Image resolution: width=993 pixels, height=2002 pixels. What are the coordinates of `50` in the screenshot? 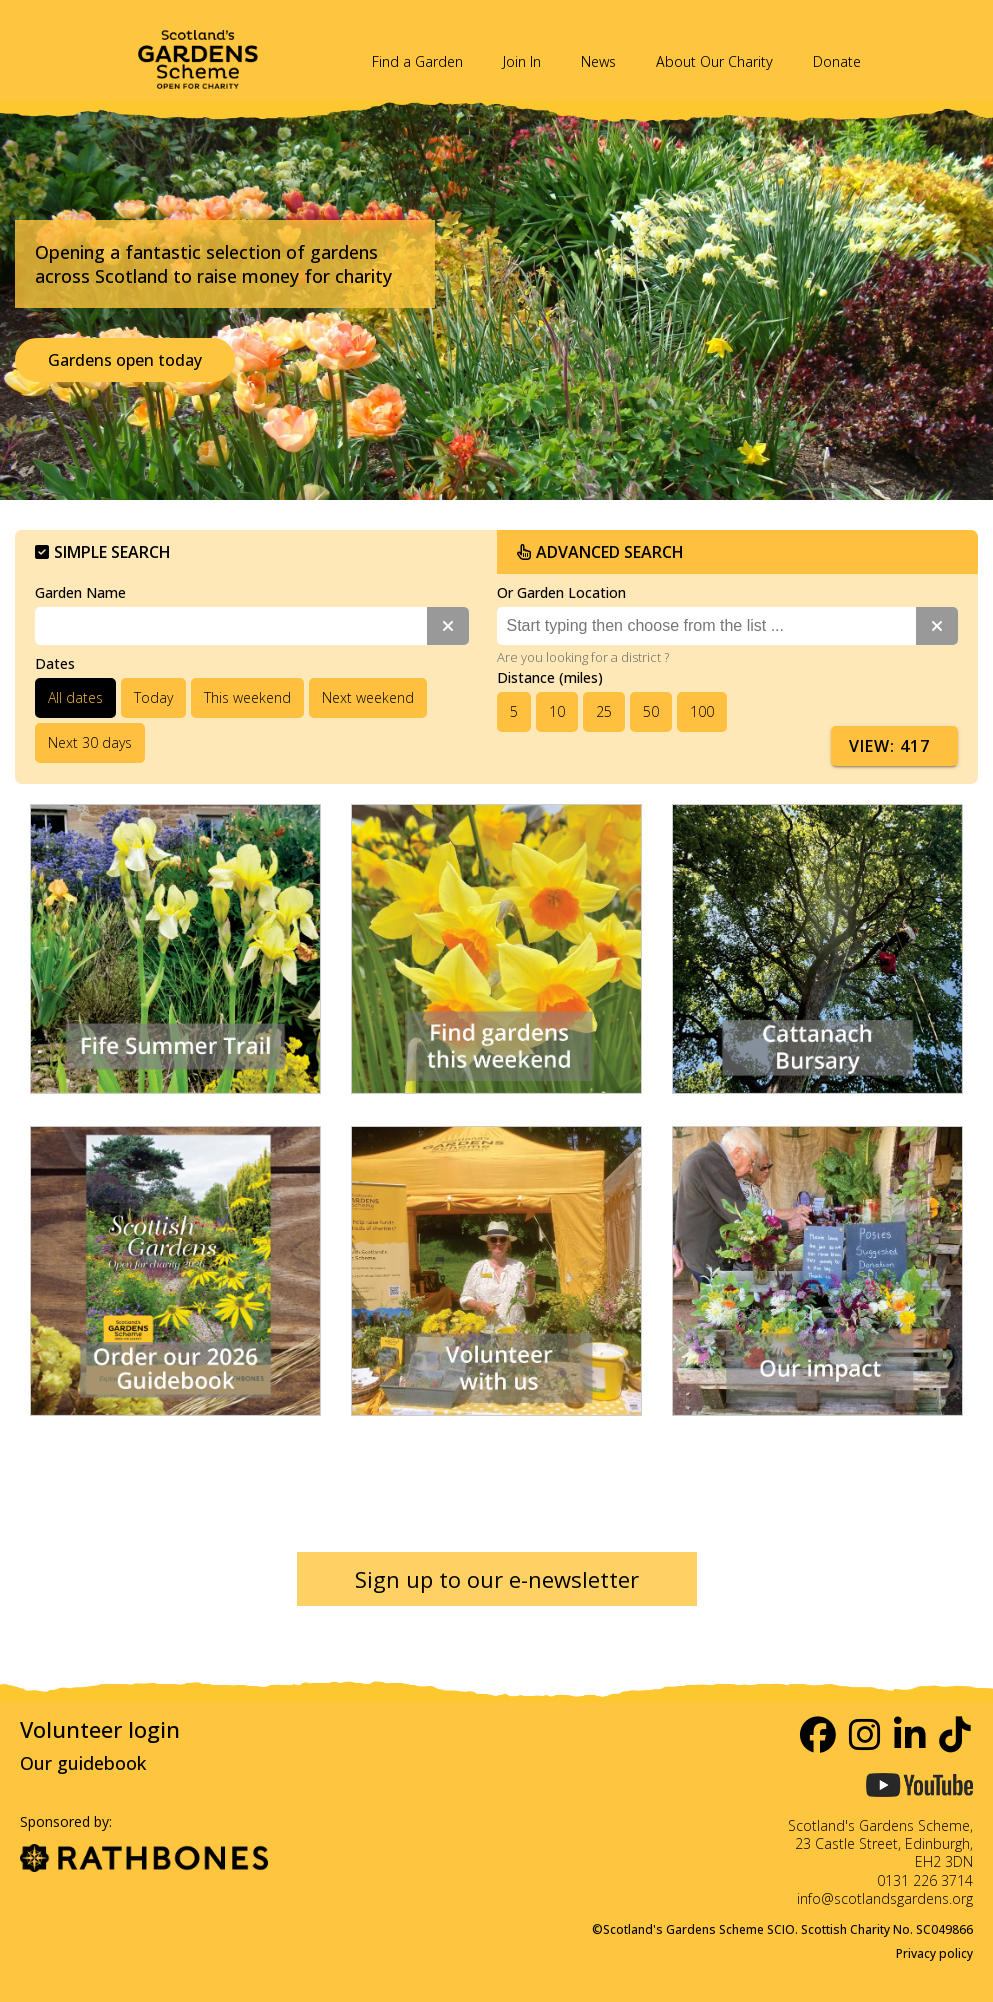 It's located at (651, 711).